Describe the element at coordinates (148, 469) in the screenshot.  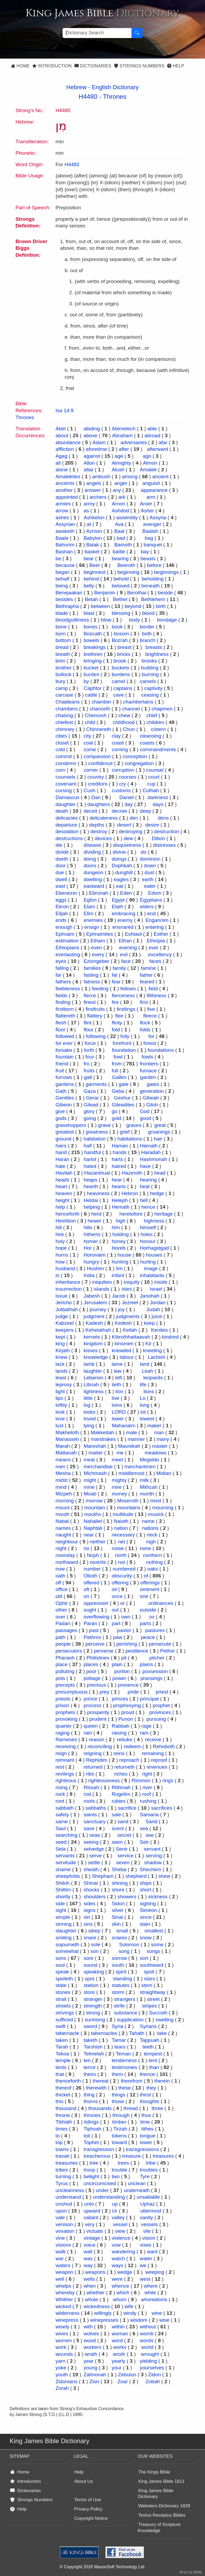
I see `Amalek` at that location.